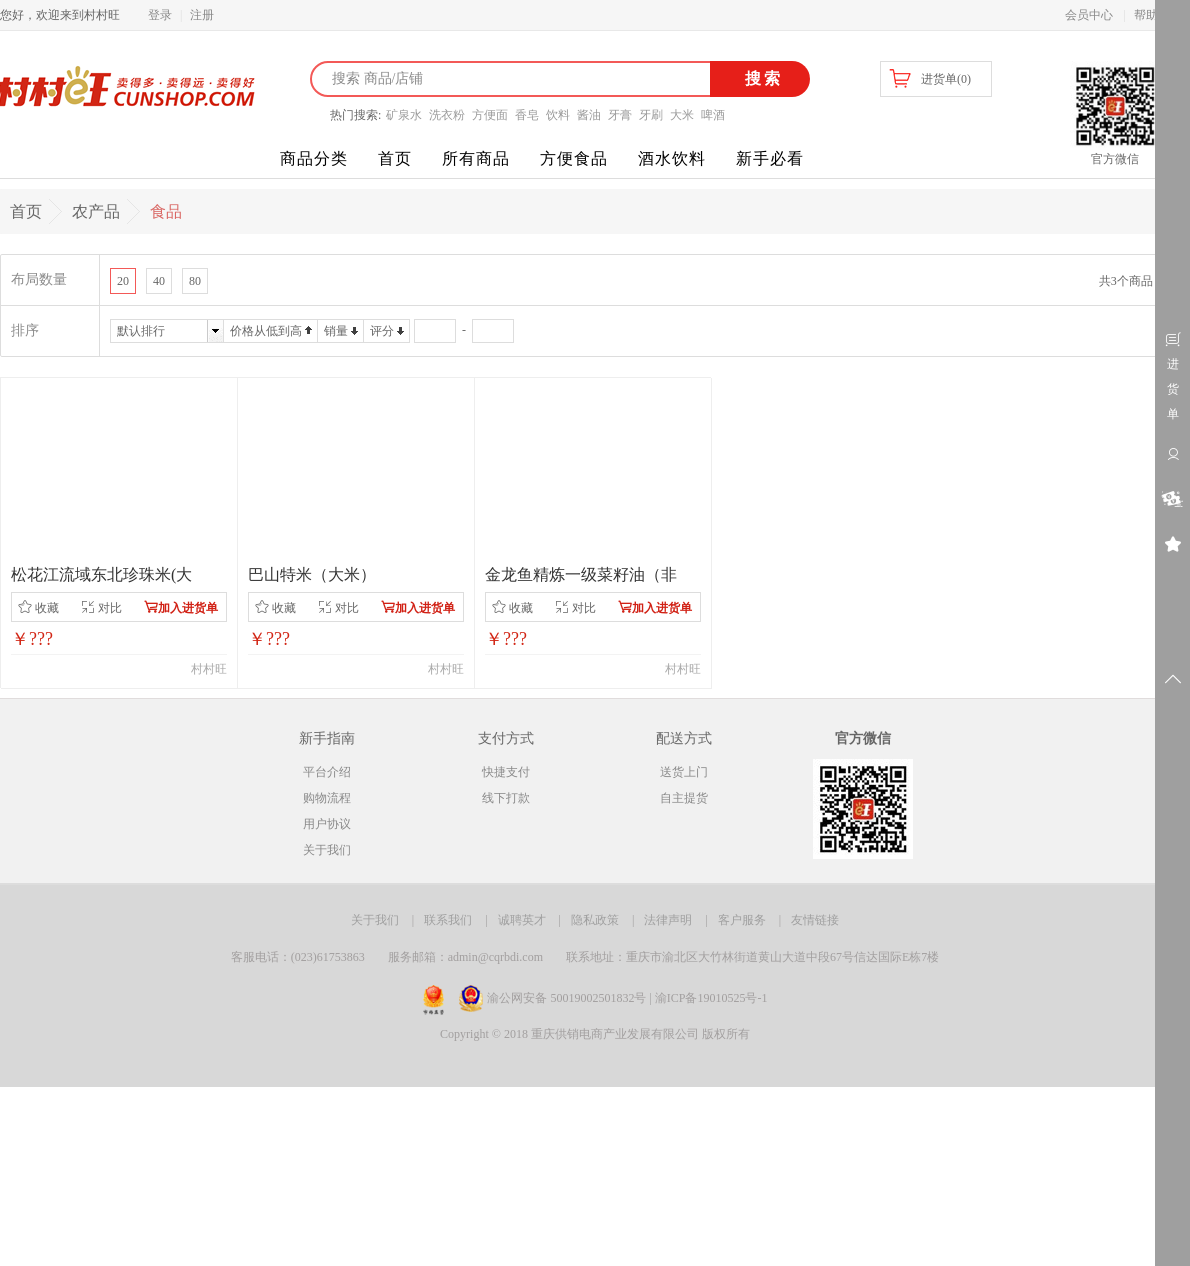 The width and height of the screenshot is (1190, 1266). Describe the element at coordinates (327, 772) in the screenshot. I see `平台介绍` at that location.